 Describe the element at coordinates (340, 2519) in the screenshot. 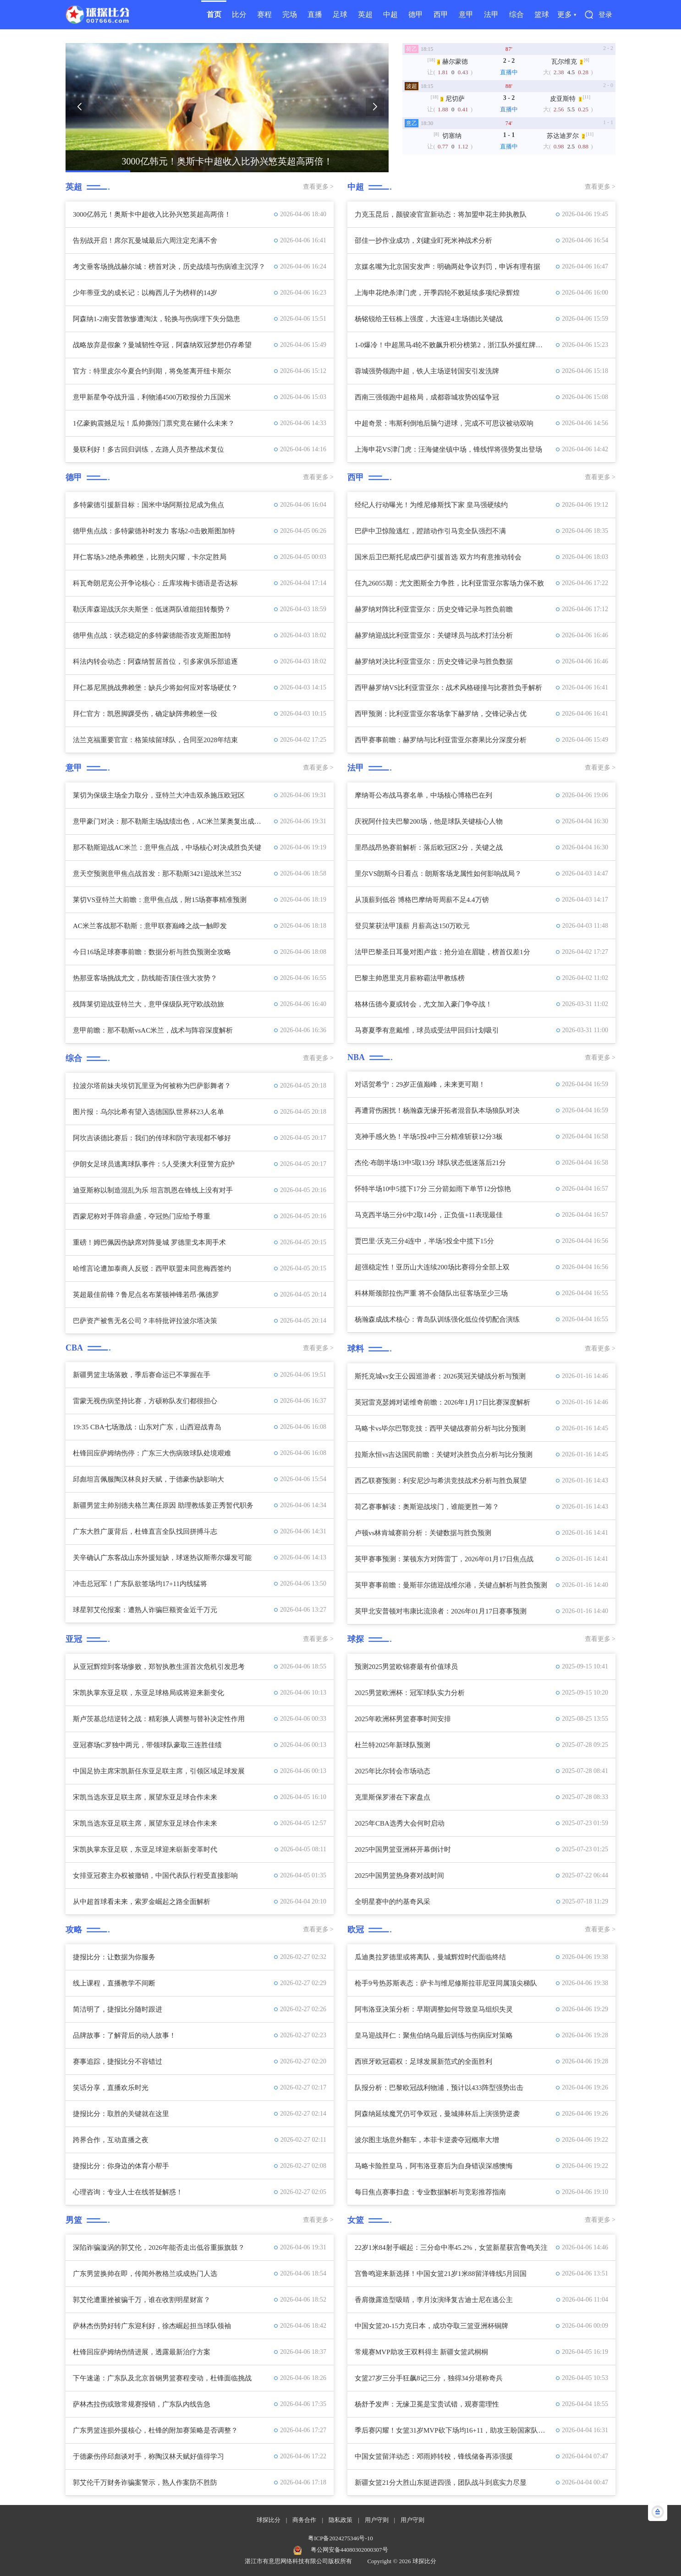

I see `隐私政策` at that location.